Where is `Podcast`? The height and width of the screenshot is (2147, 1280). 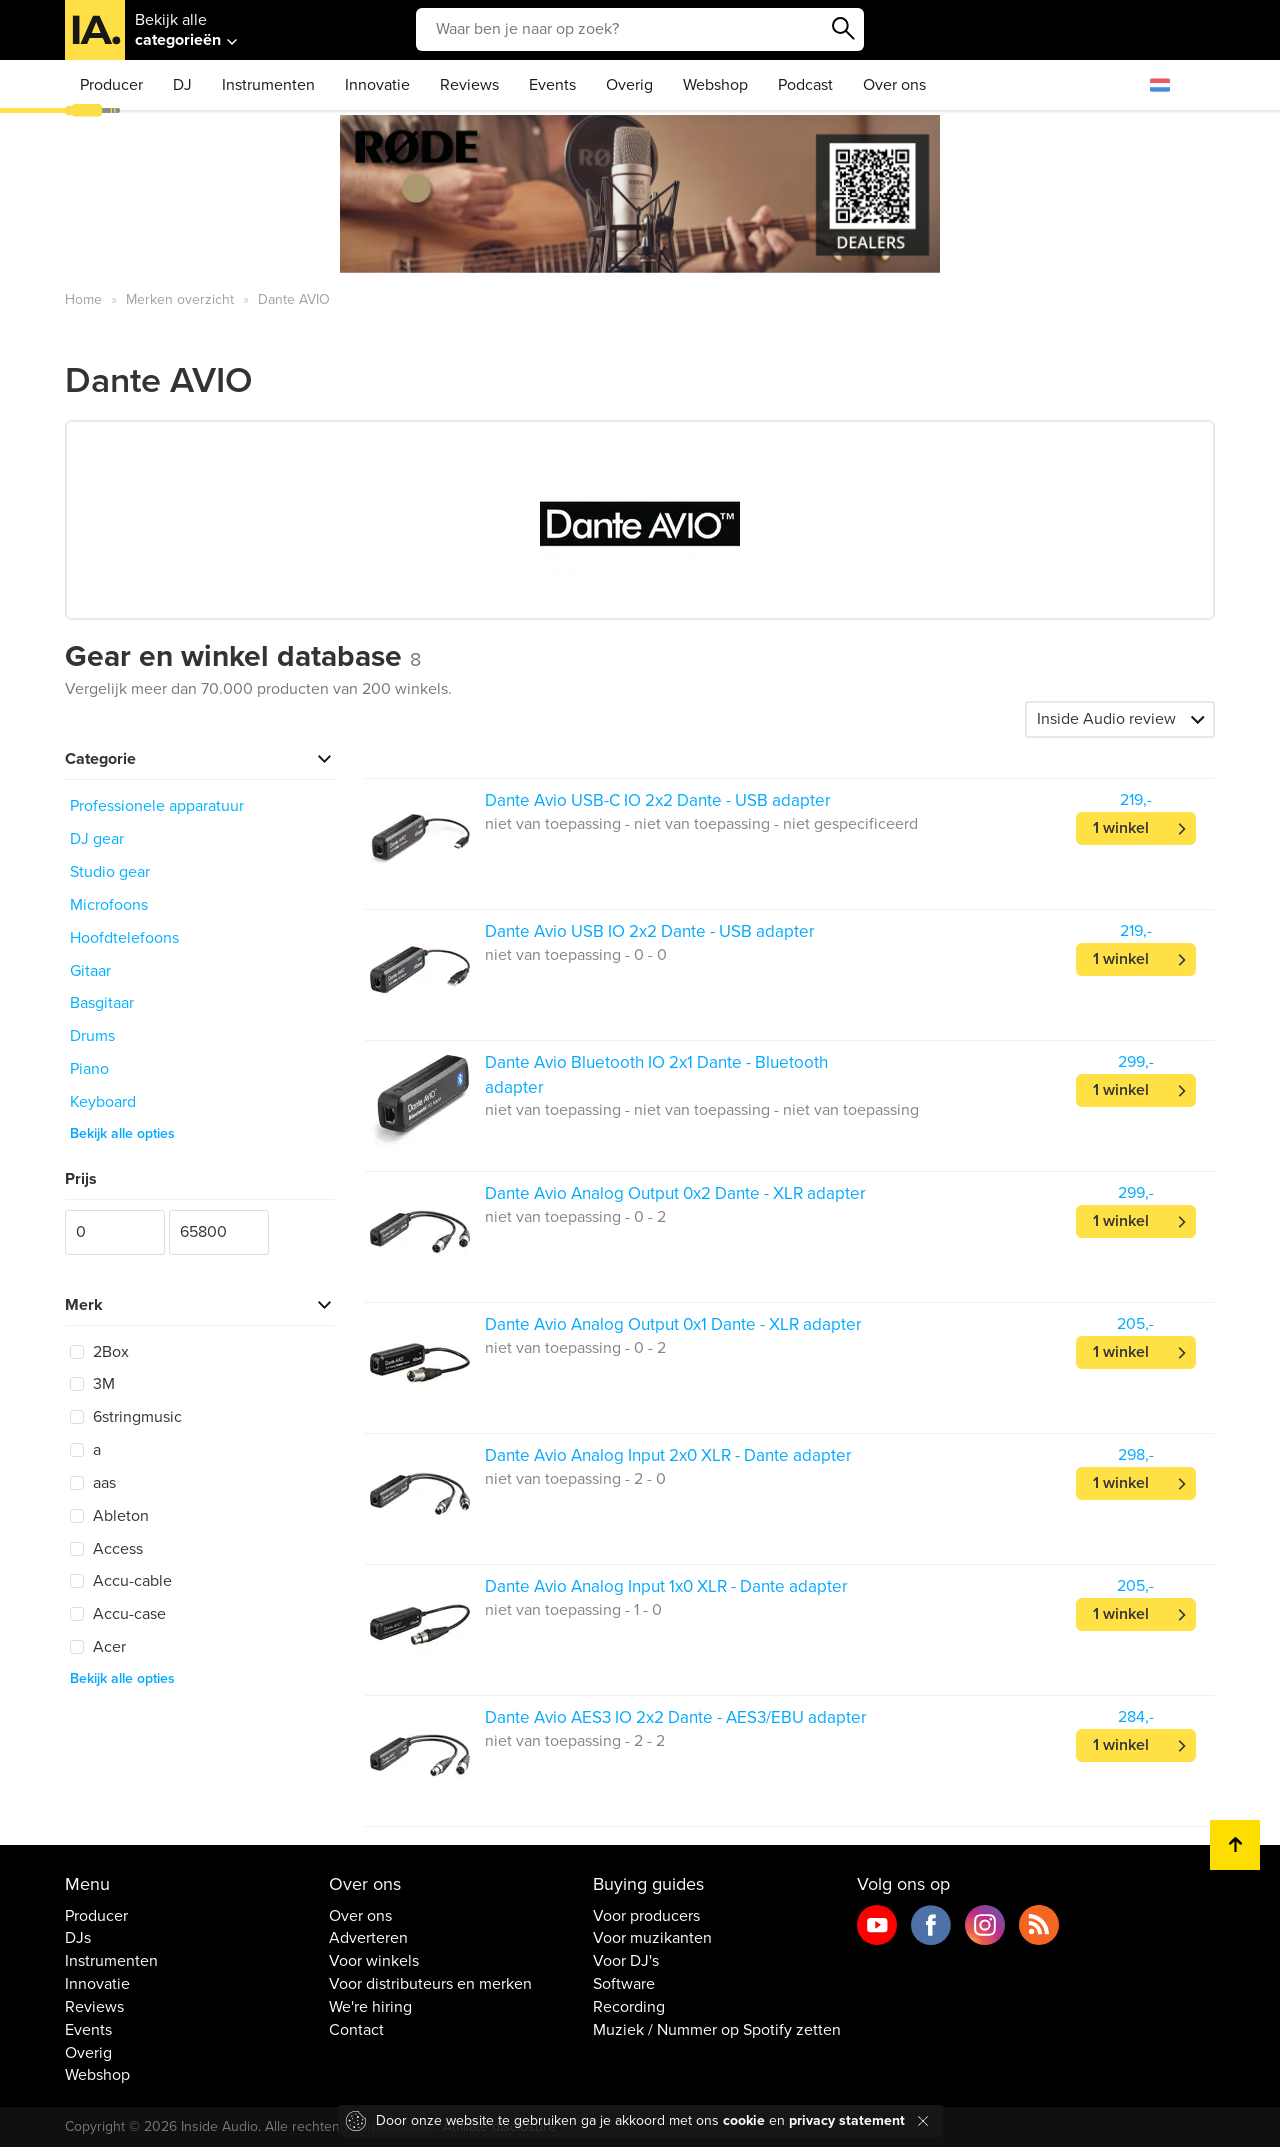
Podcast is located at coordinates (805, 85).